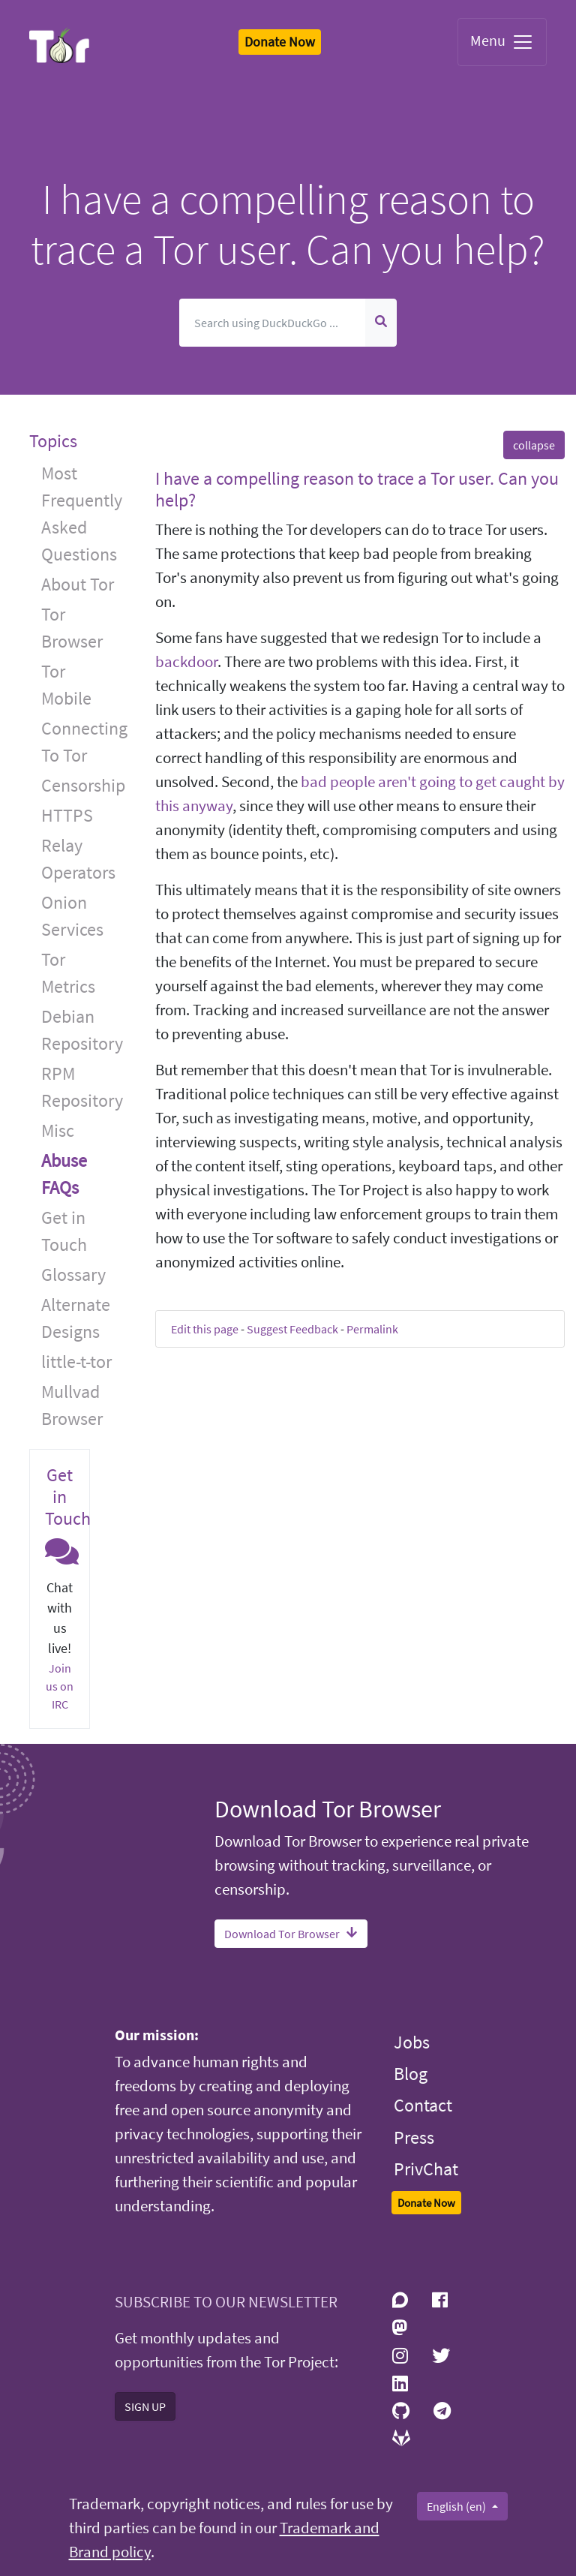 The width and height of the screenshot is (576, 2576). I want to click on Press, so click(414, 2137).